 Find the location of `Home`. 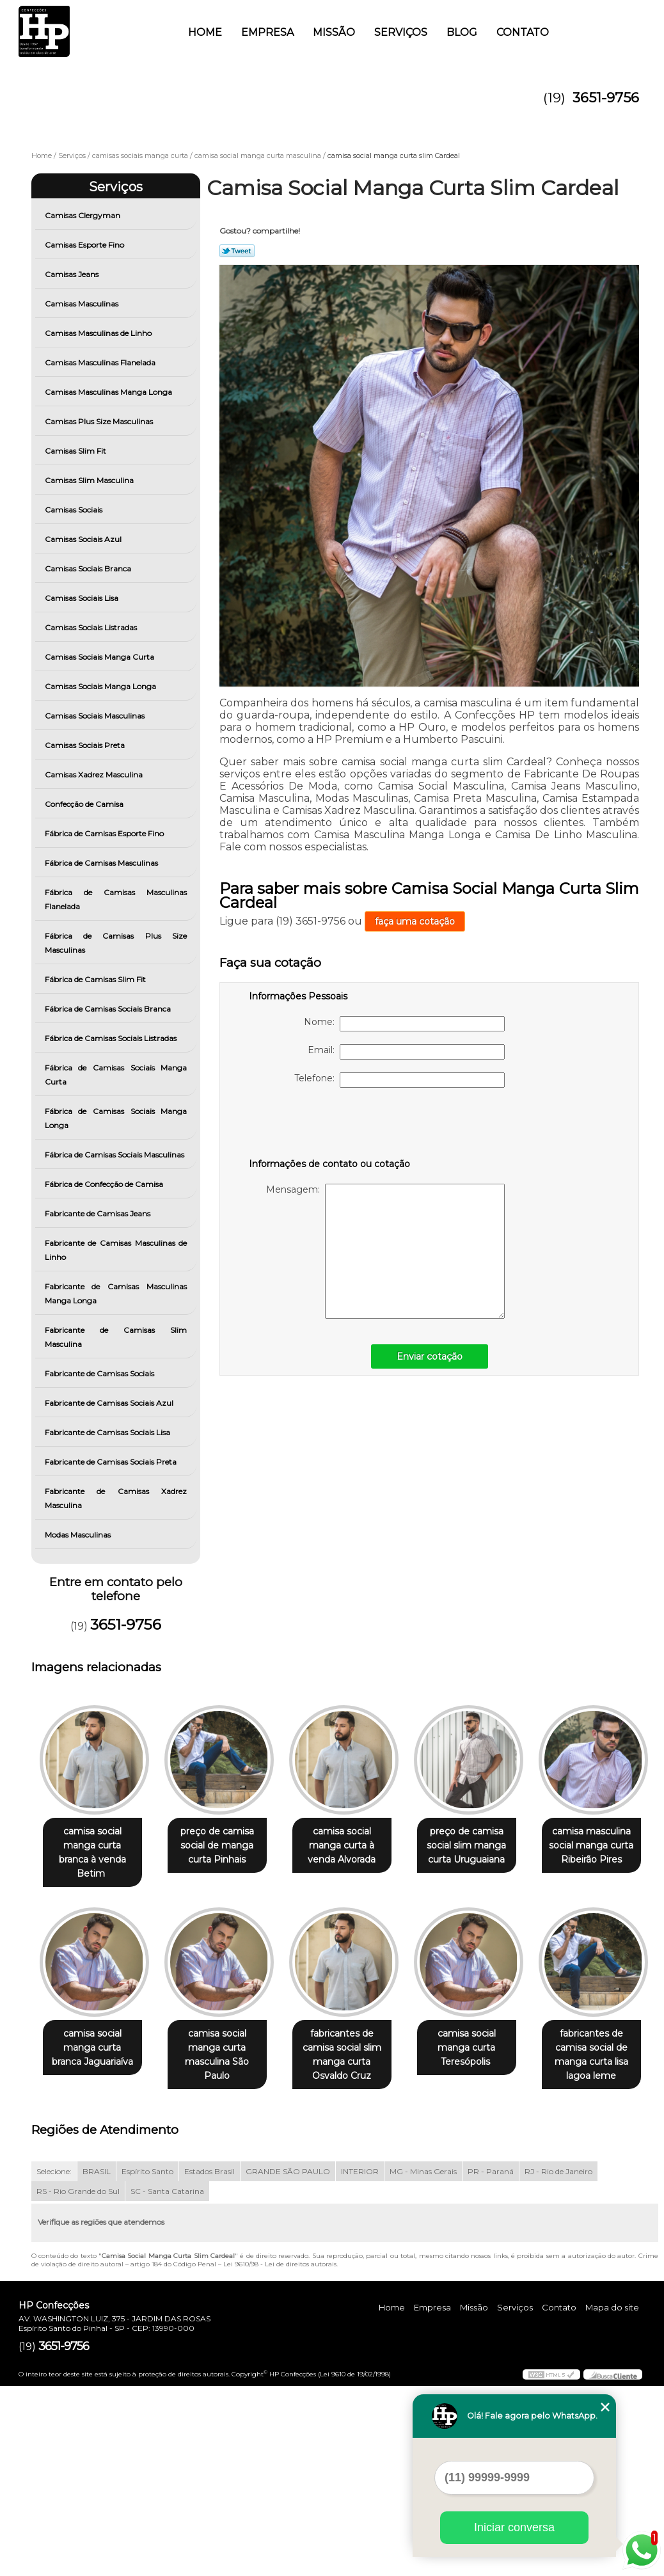

Home is located at coordinates (205, 32).